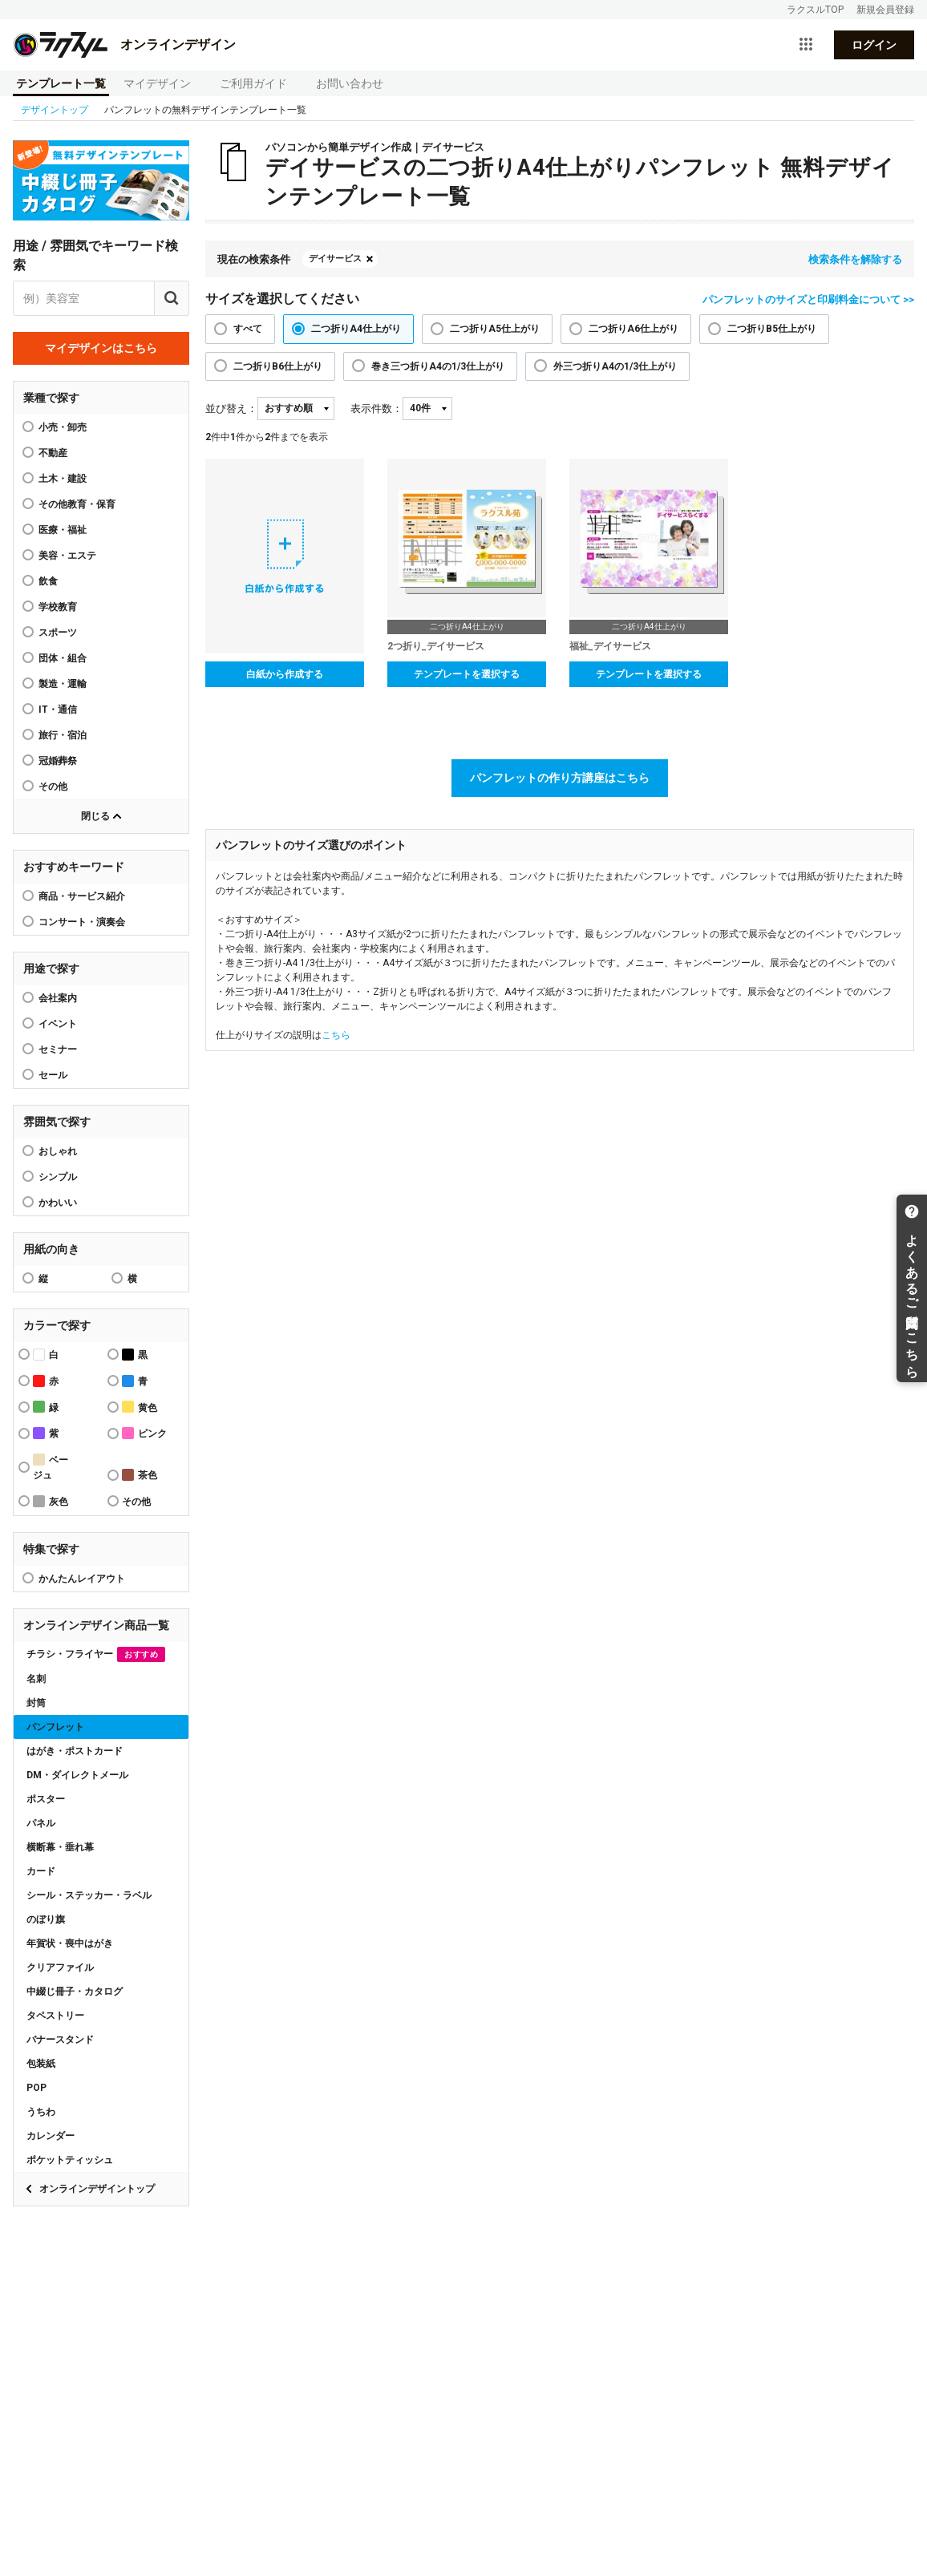  What do you see at coordinates (76, 504) in the screenshot?
I see `その他教育・保育` at bounding box center [76, 504].